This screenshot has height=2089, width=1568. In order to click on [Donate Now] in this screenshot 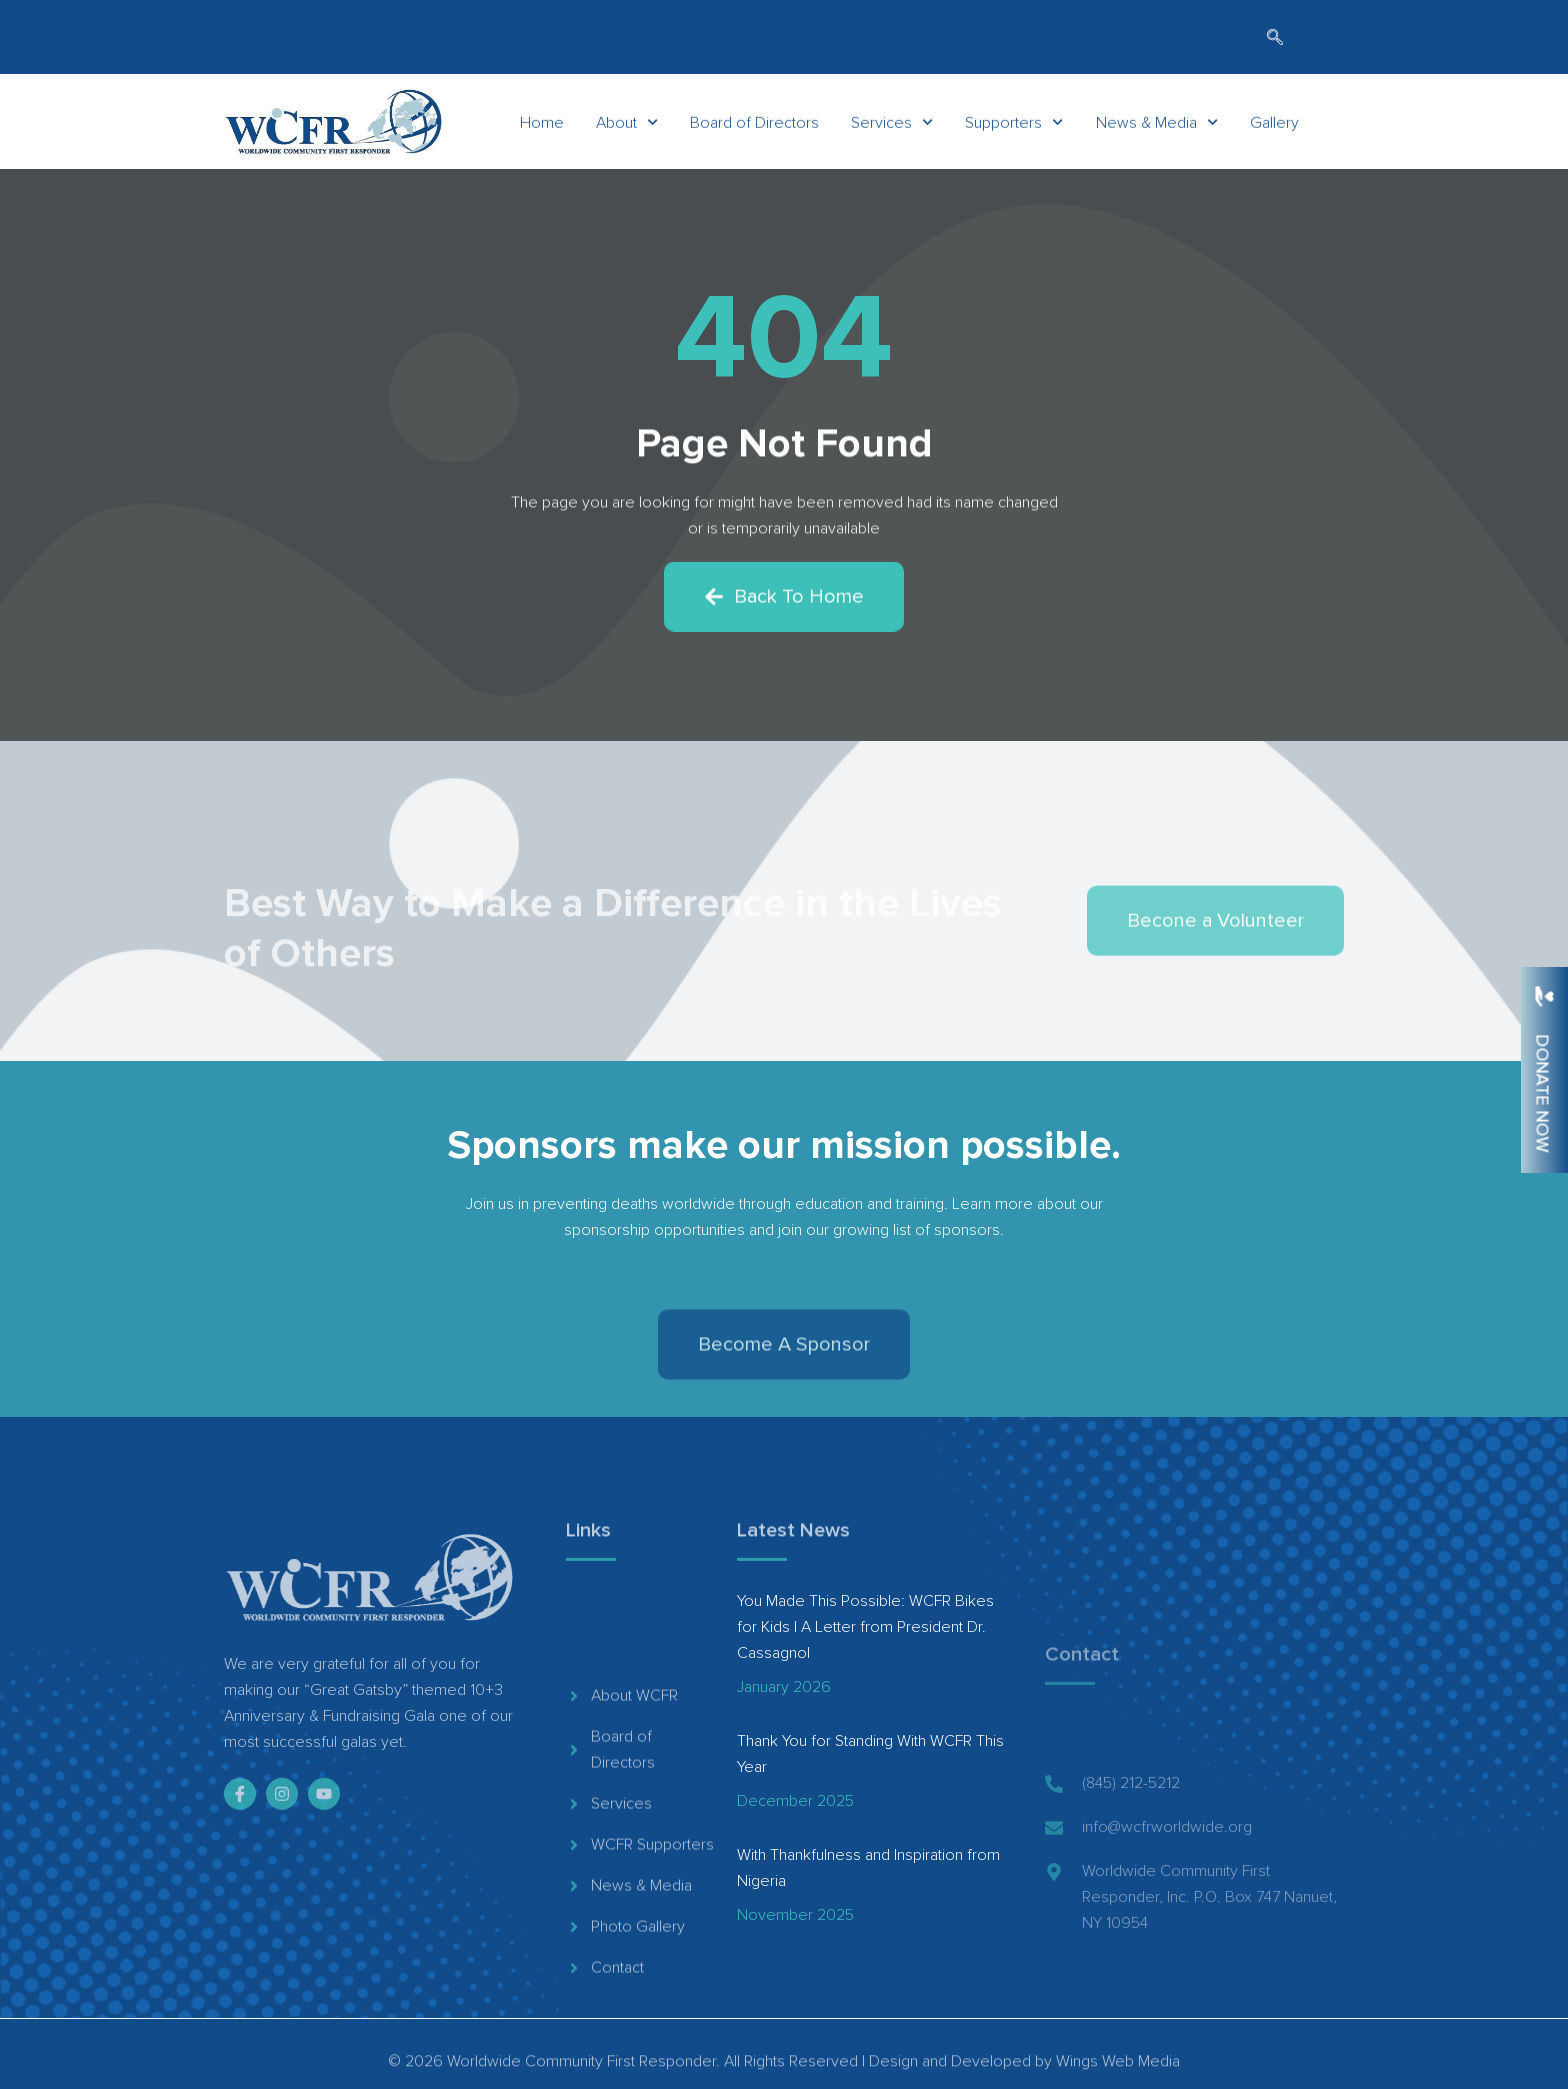, I will do `click(1544, 996)`.